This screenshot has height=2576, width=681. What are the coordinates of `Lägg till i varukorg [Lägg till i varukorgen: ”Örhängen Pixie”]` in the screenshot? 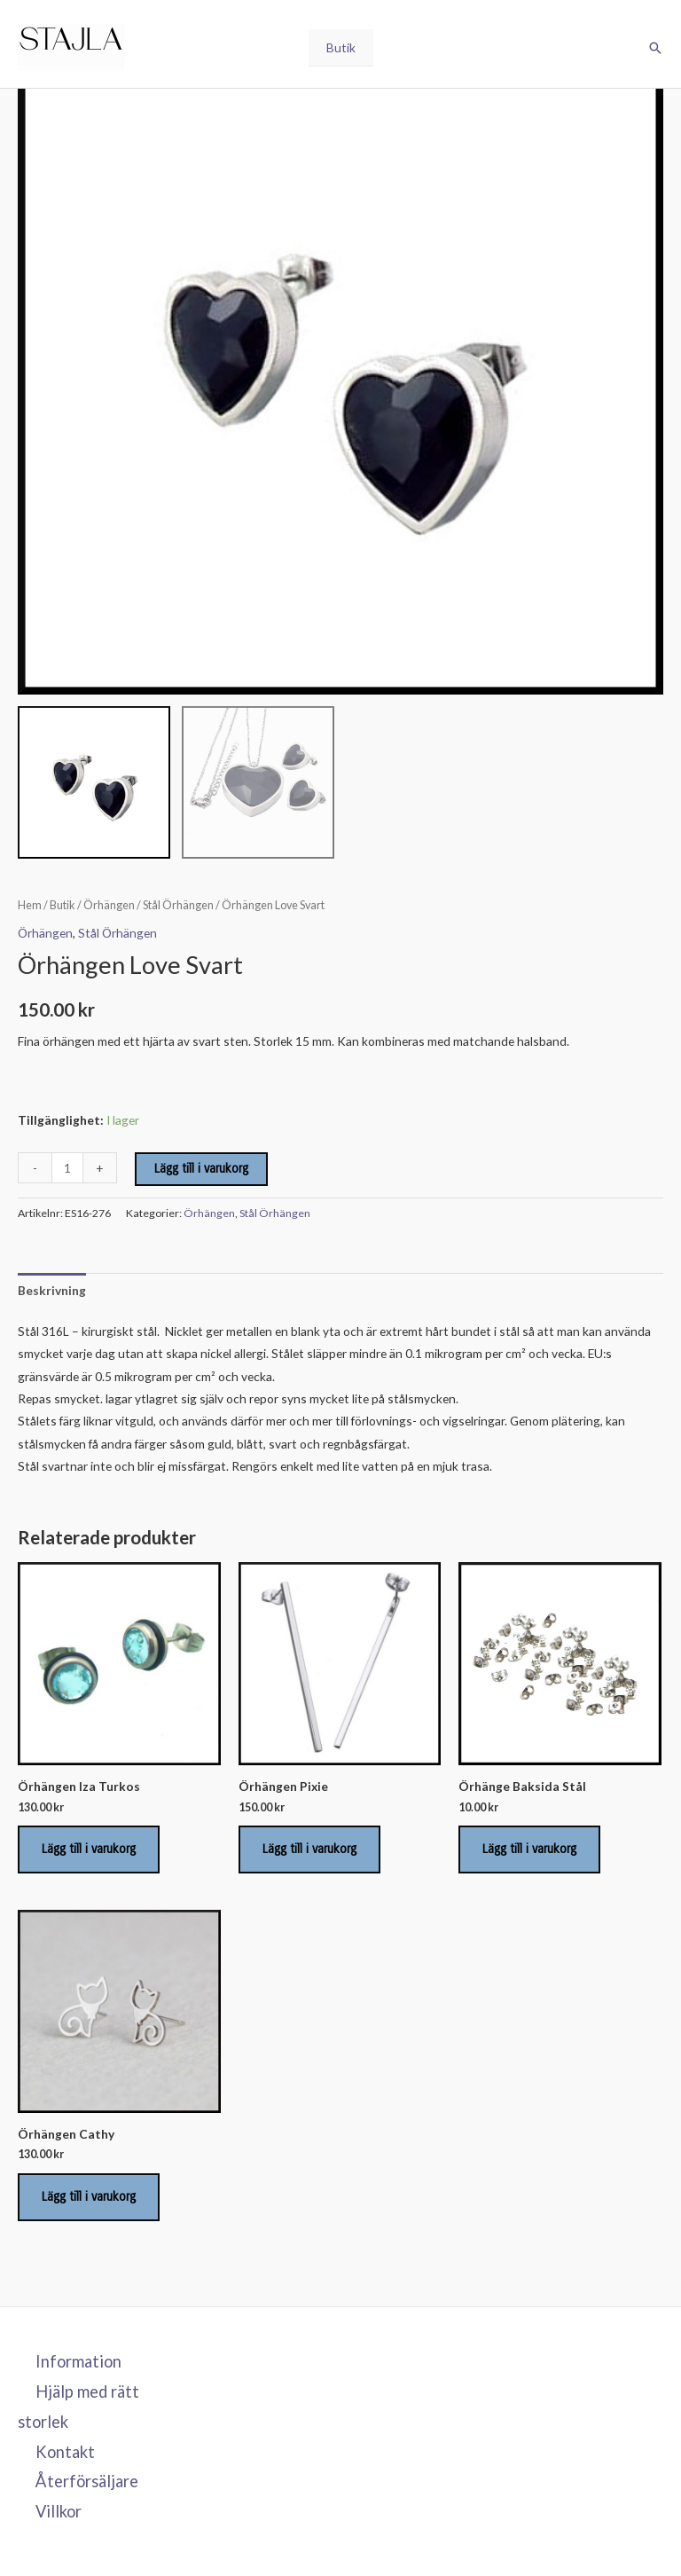 It's located at (309, 1849).